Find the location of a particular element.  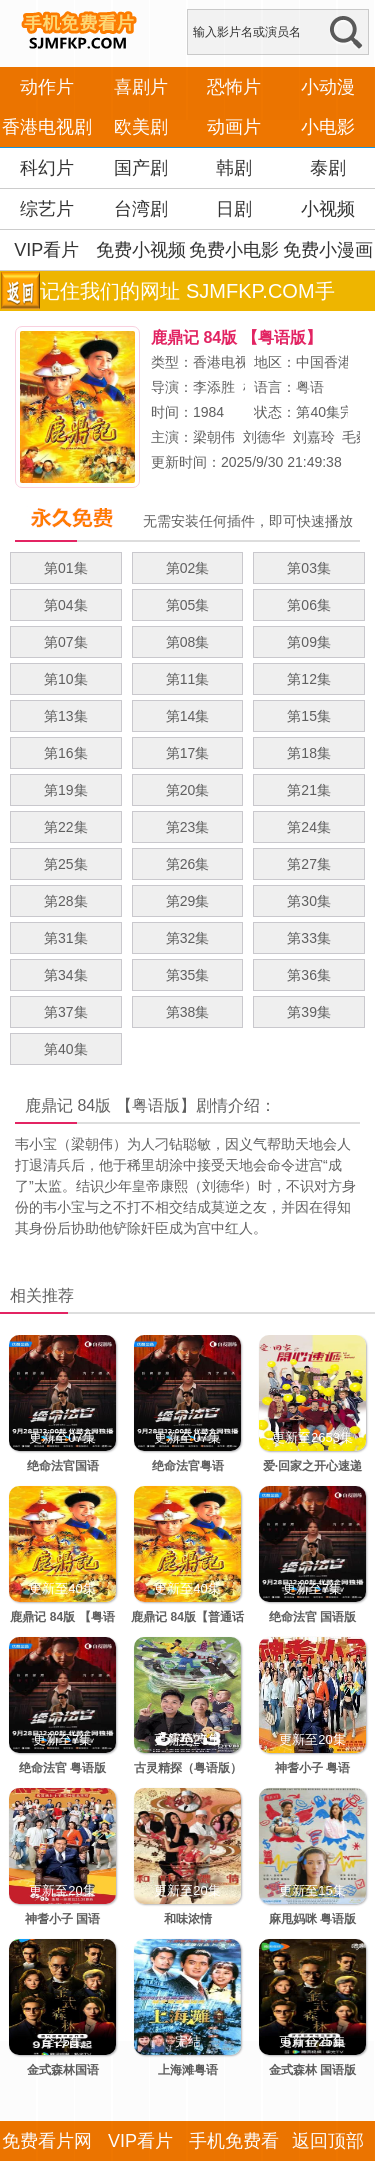

绝命法官 国语版 is located at coordinates (312, 1617).